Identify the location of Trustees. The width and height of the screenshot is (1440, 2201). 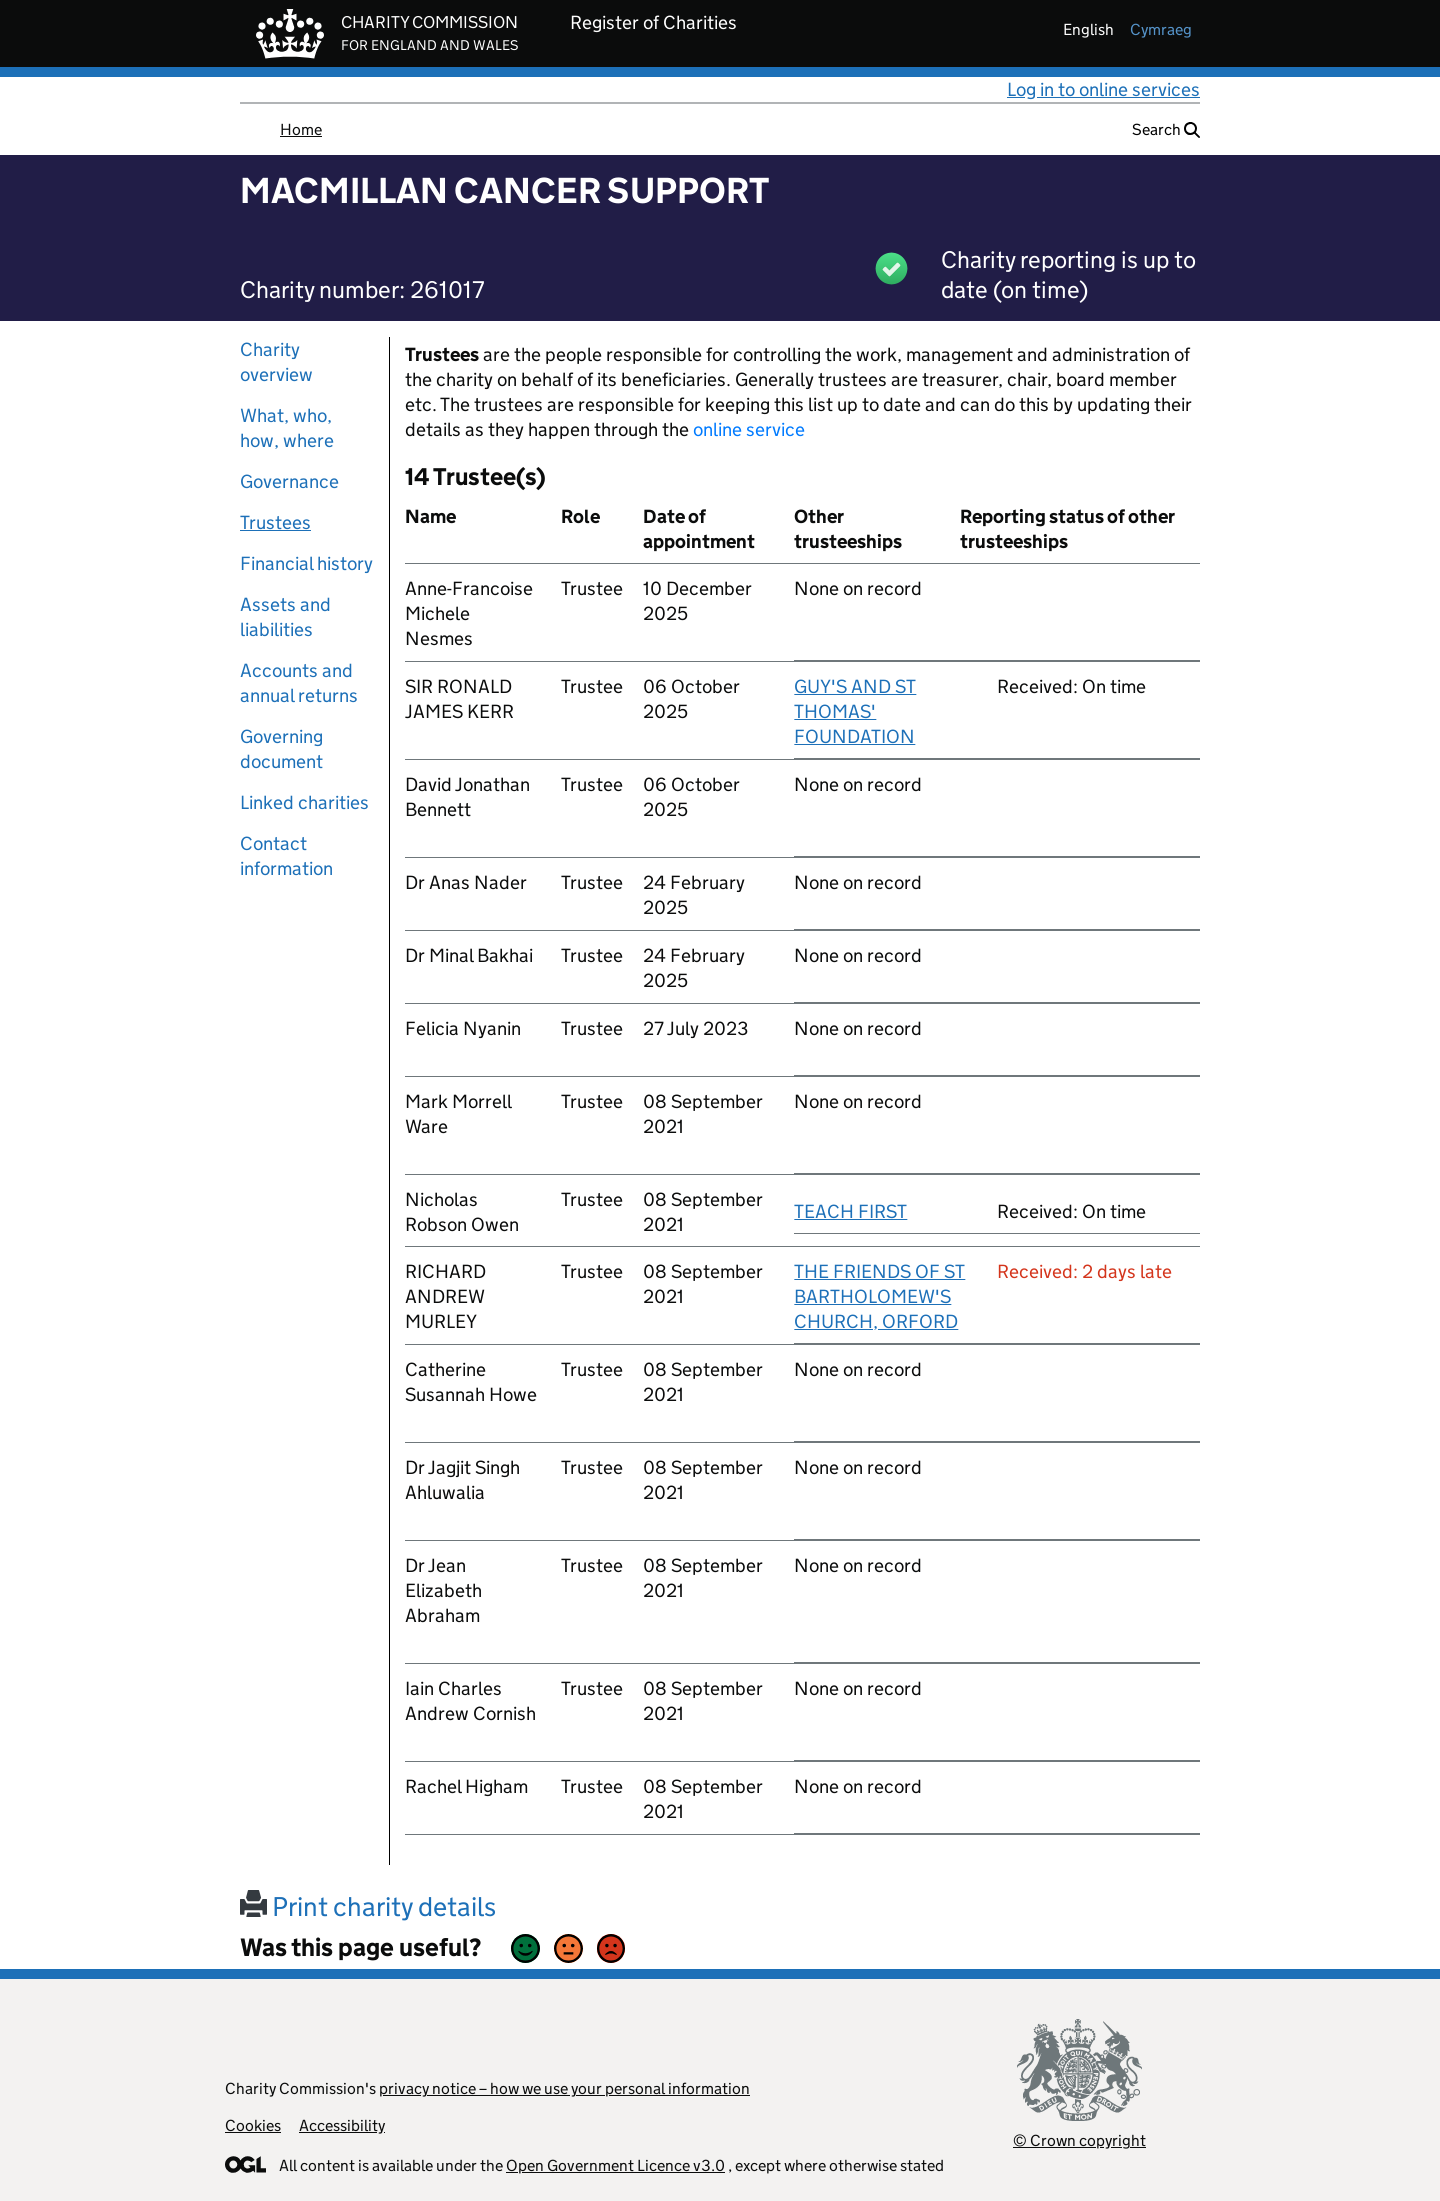
(275, 522).